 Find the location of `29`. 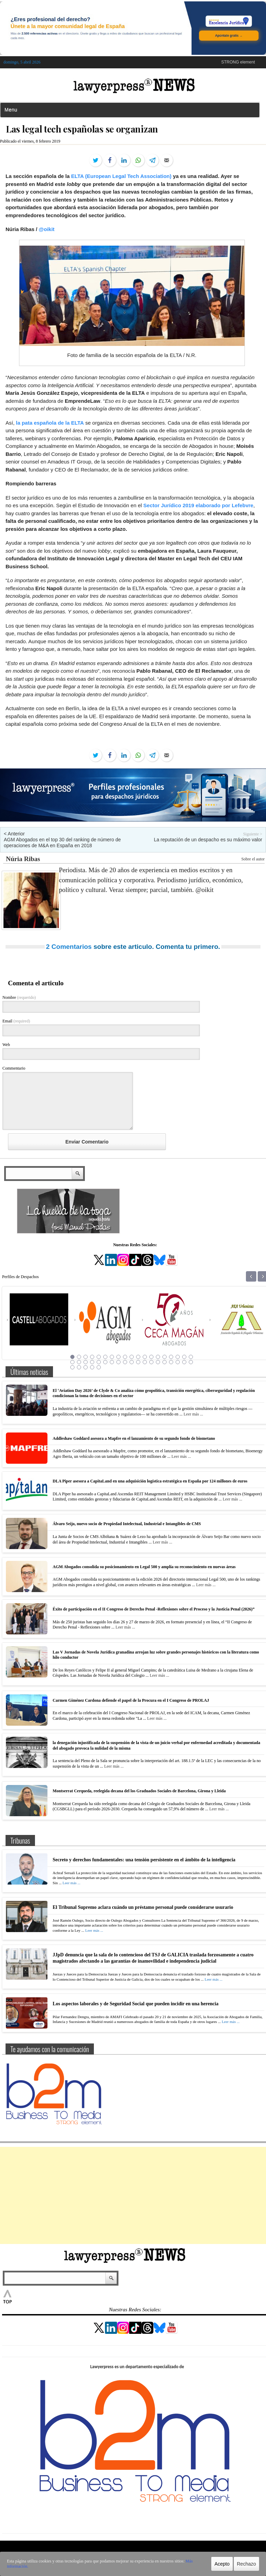

29 is located at coordinates (132, 1362).